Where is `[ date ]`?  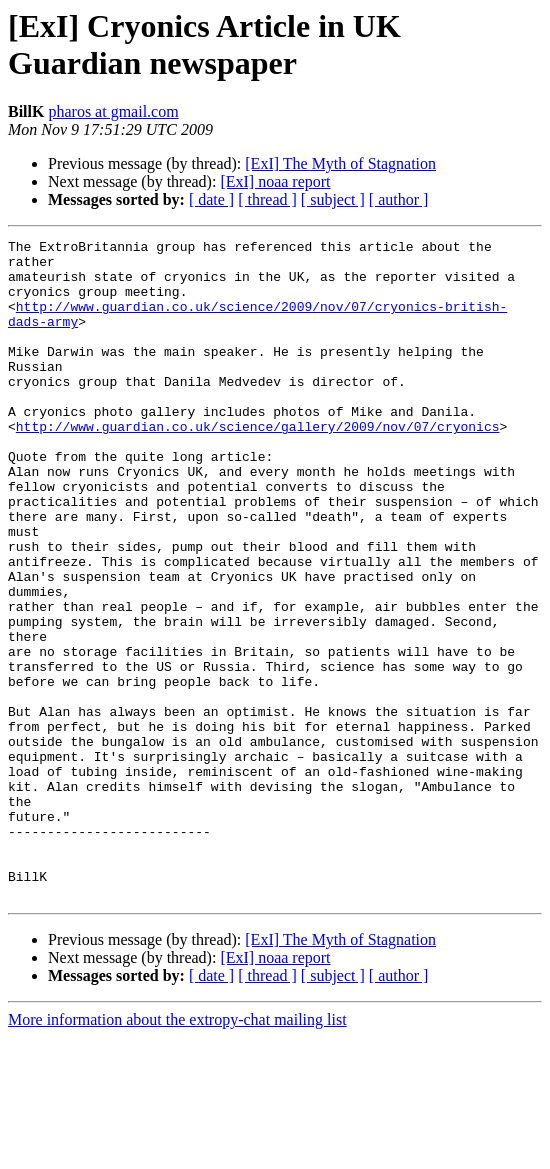
[ date ] is located at coordinates (211, 199).